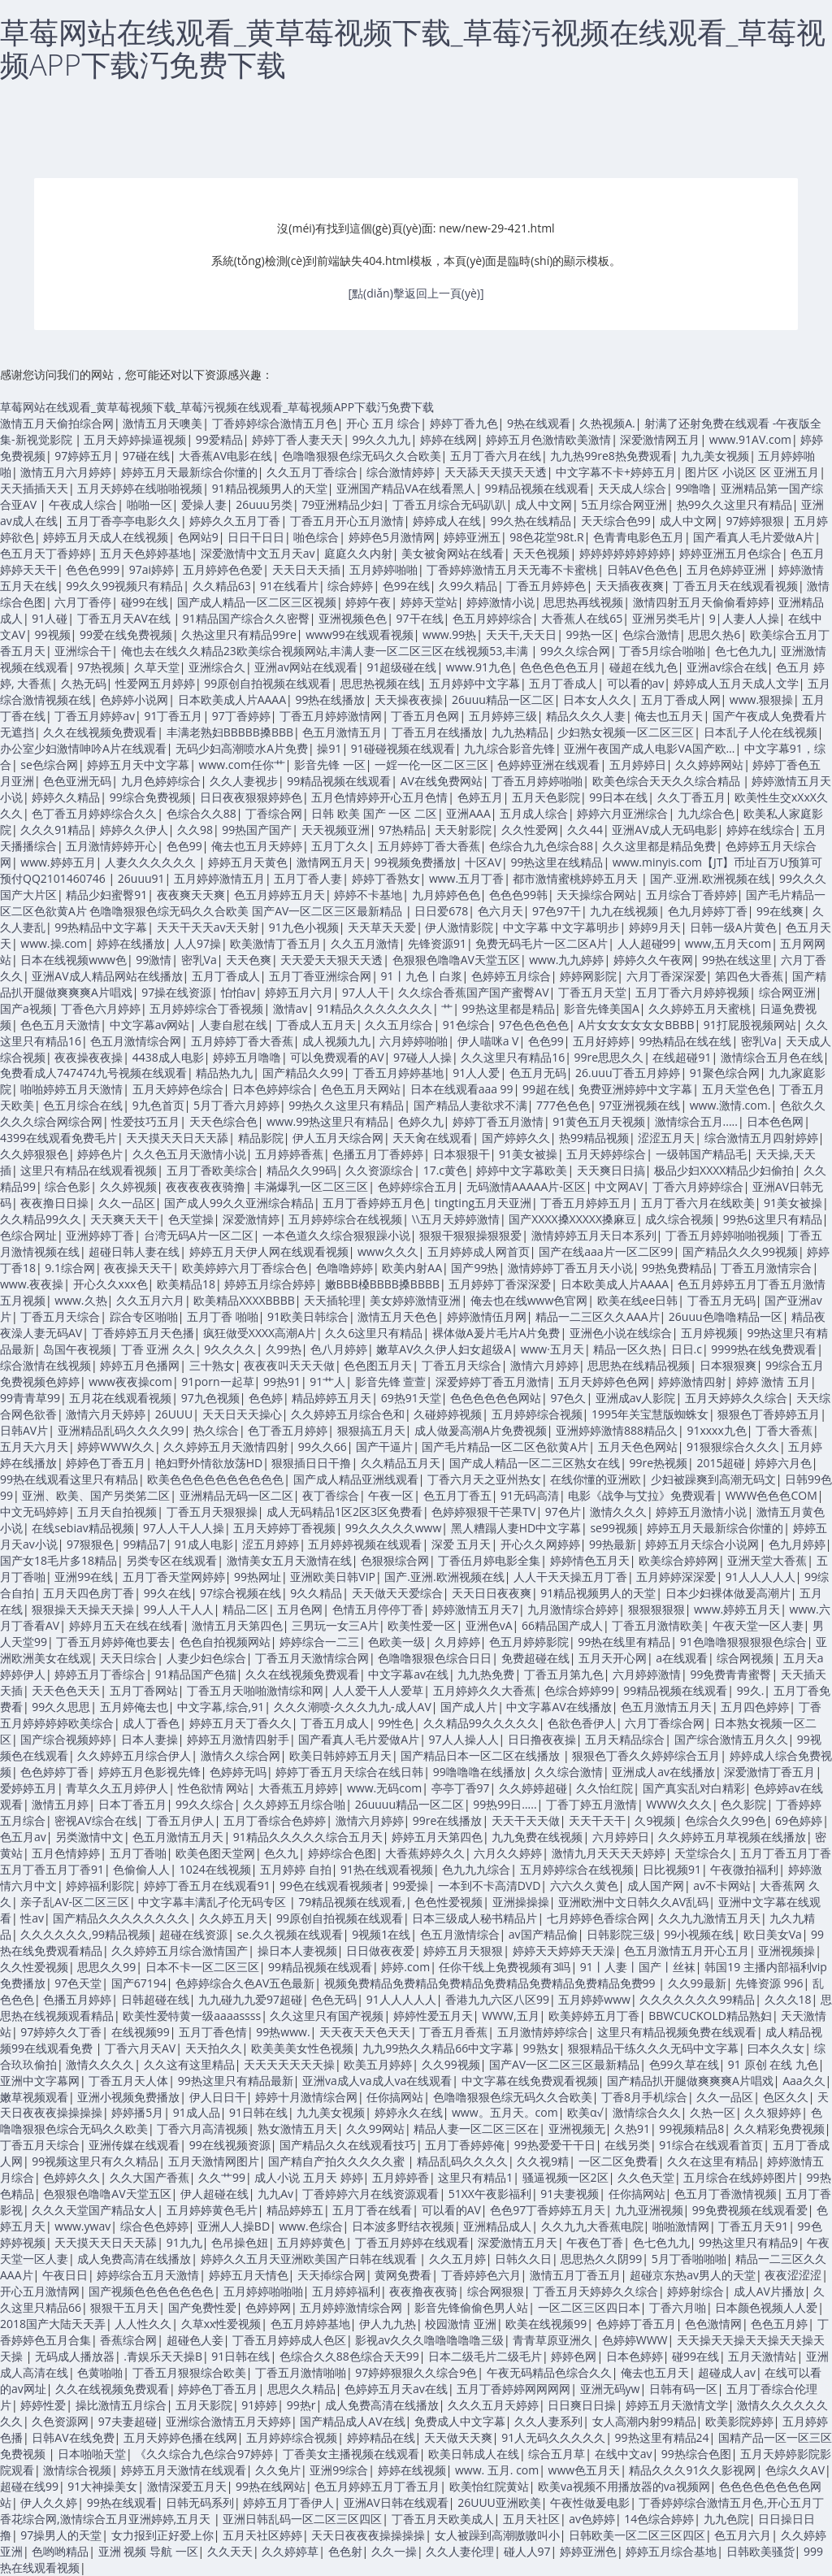  Describe the element at coordinates (121, 1430) in the screenshot. I see `亚洲精品乱码久久久久99` at that location.